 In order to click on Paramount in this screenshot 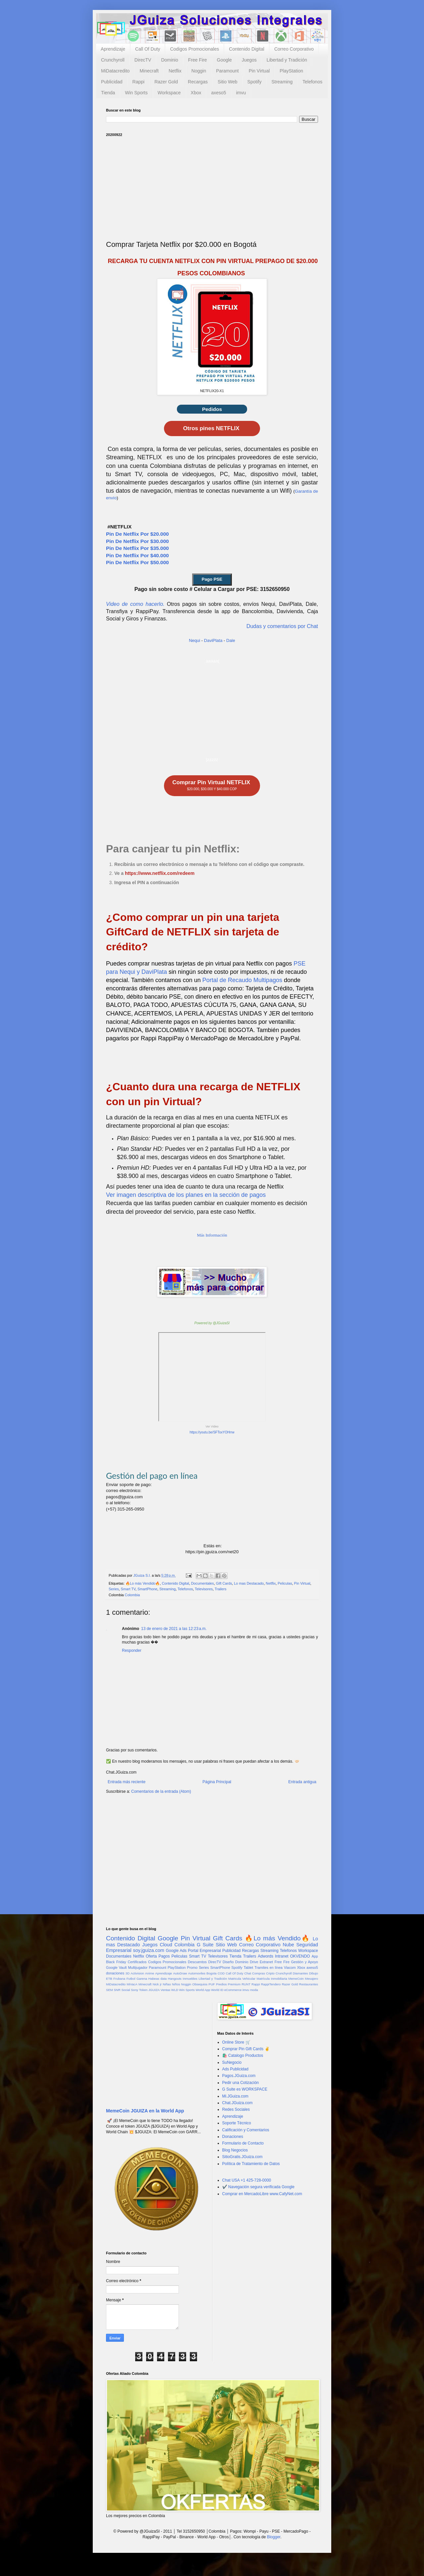, I will do `click(227, 70)`.